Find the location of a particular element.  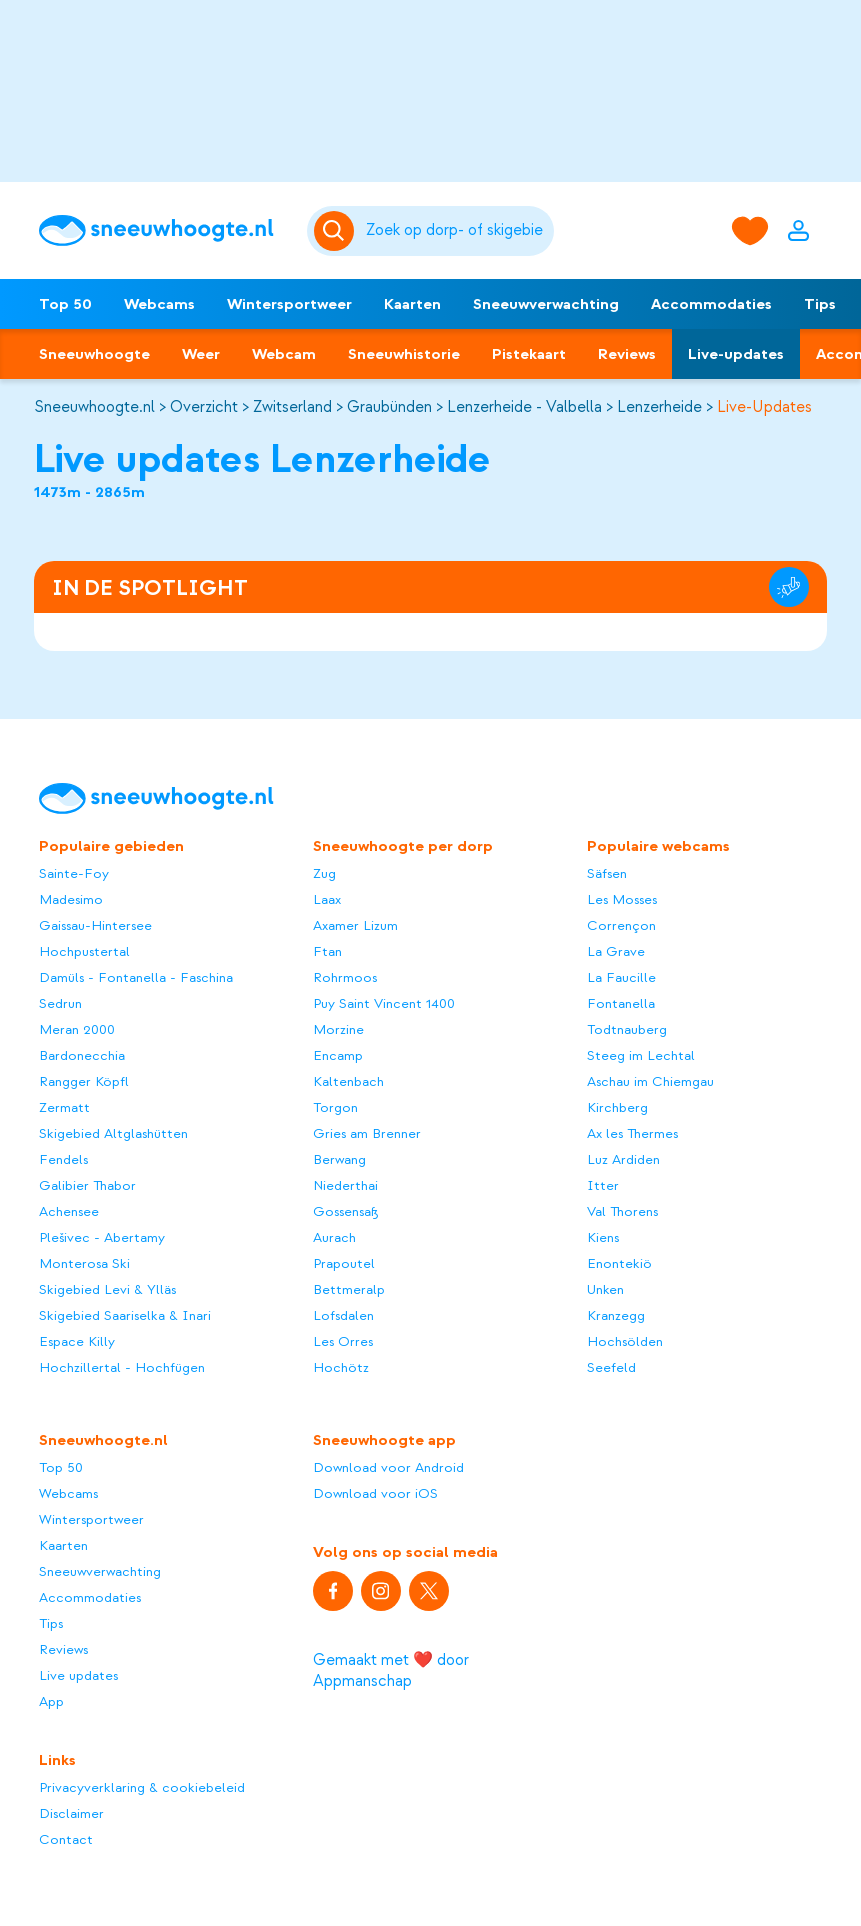

Wintersportweer is located at coordinates (289, 304).